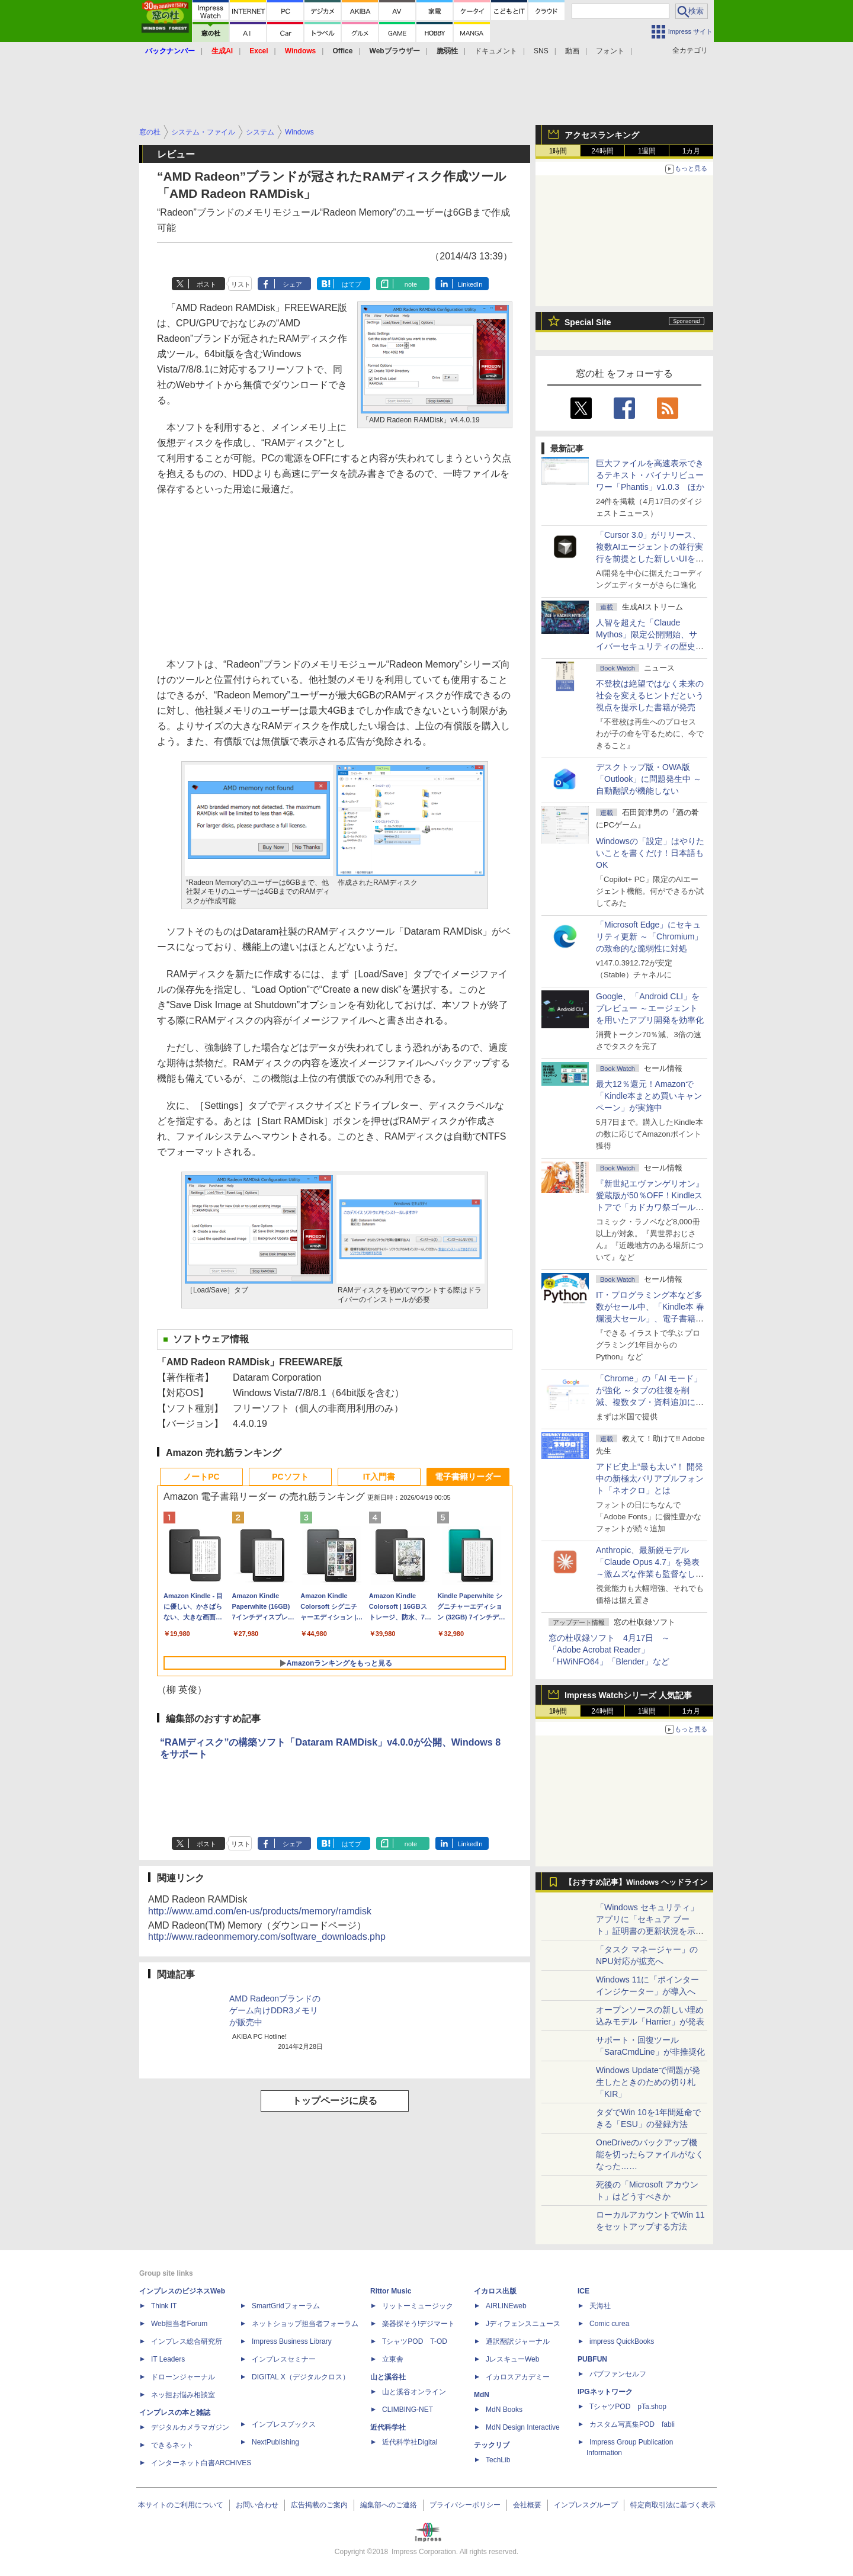 The width and height of the screenshot is (853, 2576). Describe the element at coordinates (605, 2392) in the screenshot. I see `IPGネットワーク` at that location.